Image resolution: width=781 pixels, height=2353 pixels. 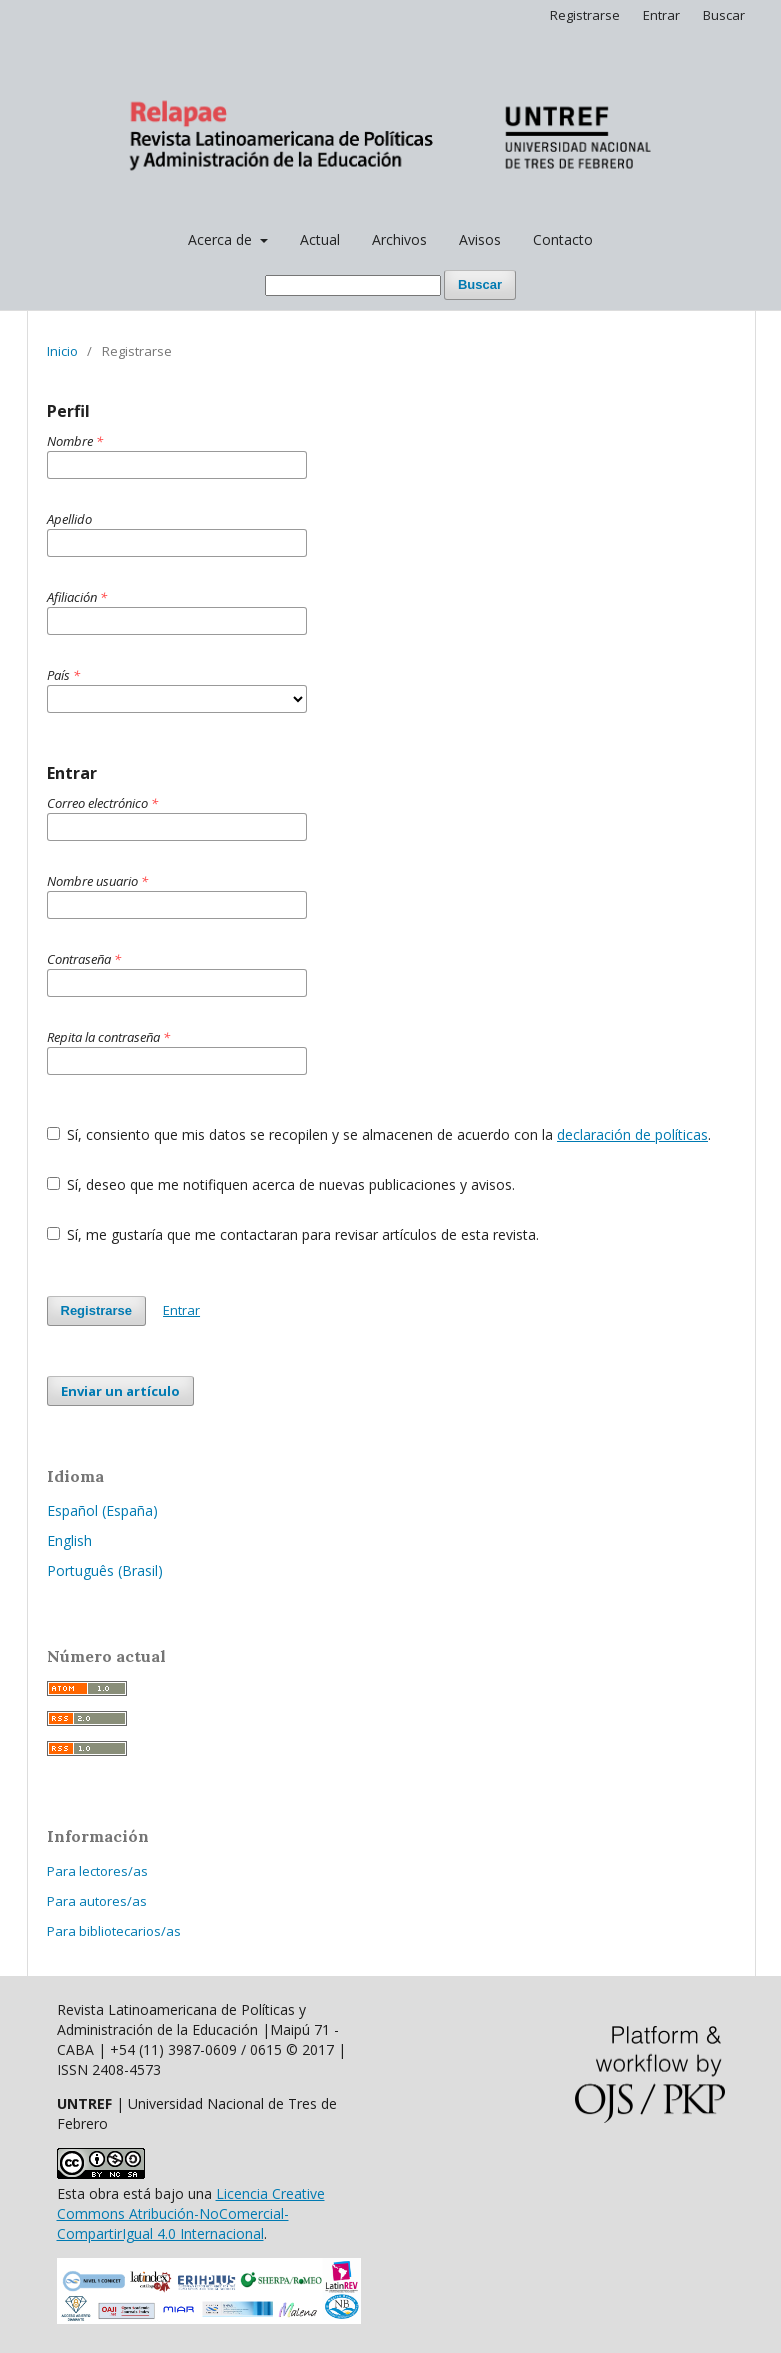 What do you see at coordinates (480, 239) in the screenshot?
I see `Avisos` at bounding box center [480, 239].